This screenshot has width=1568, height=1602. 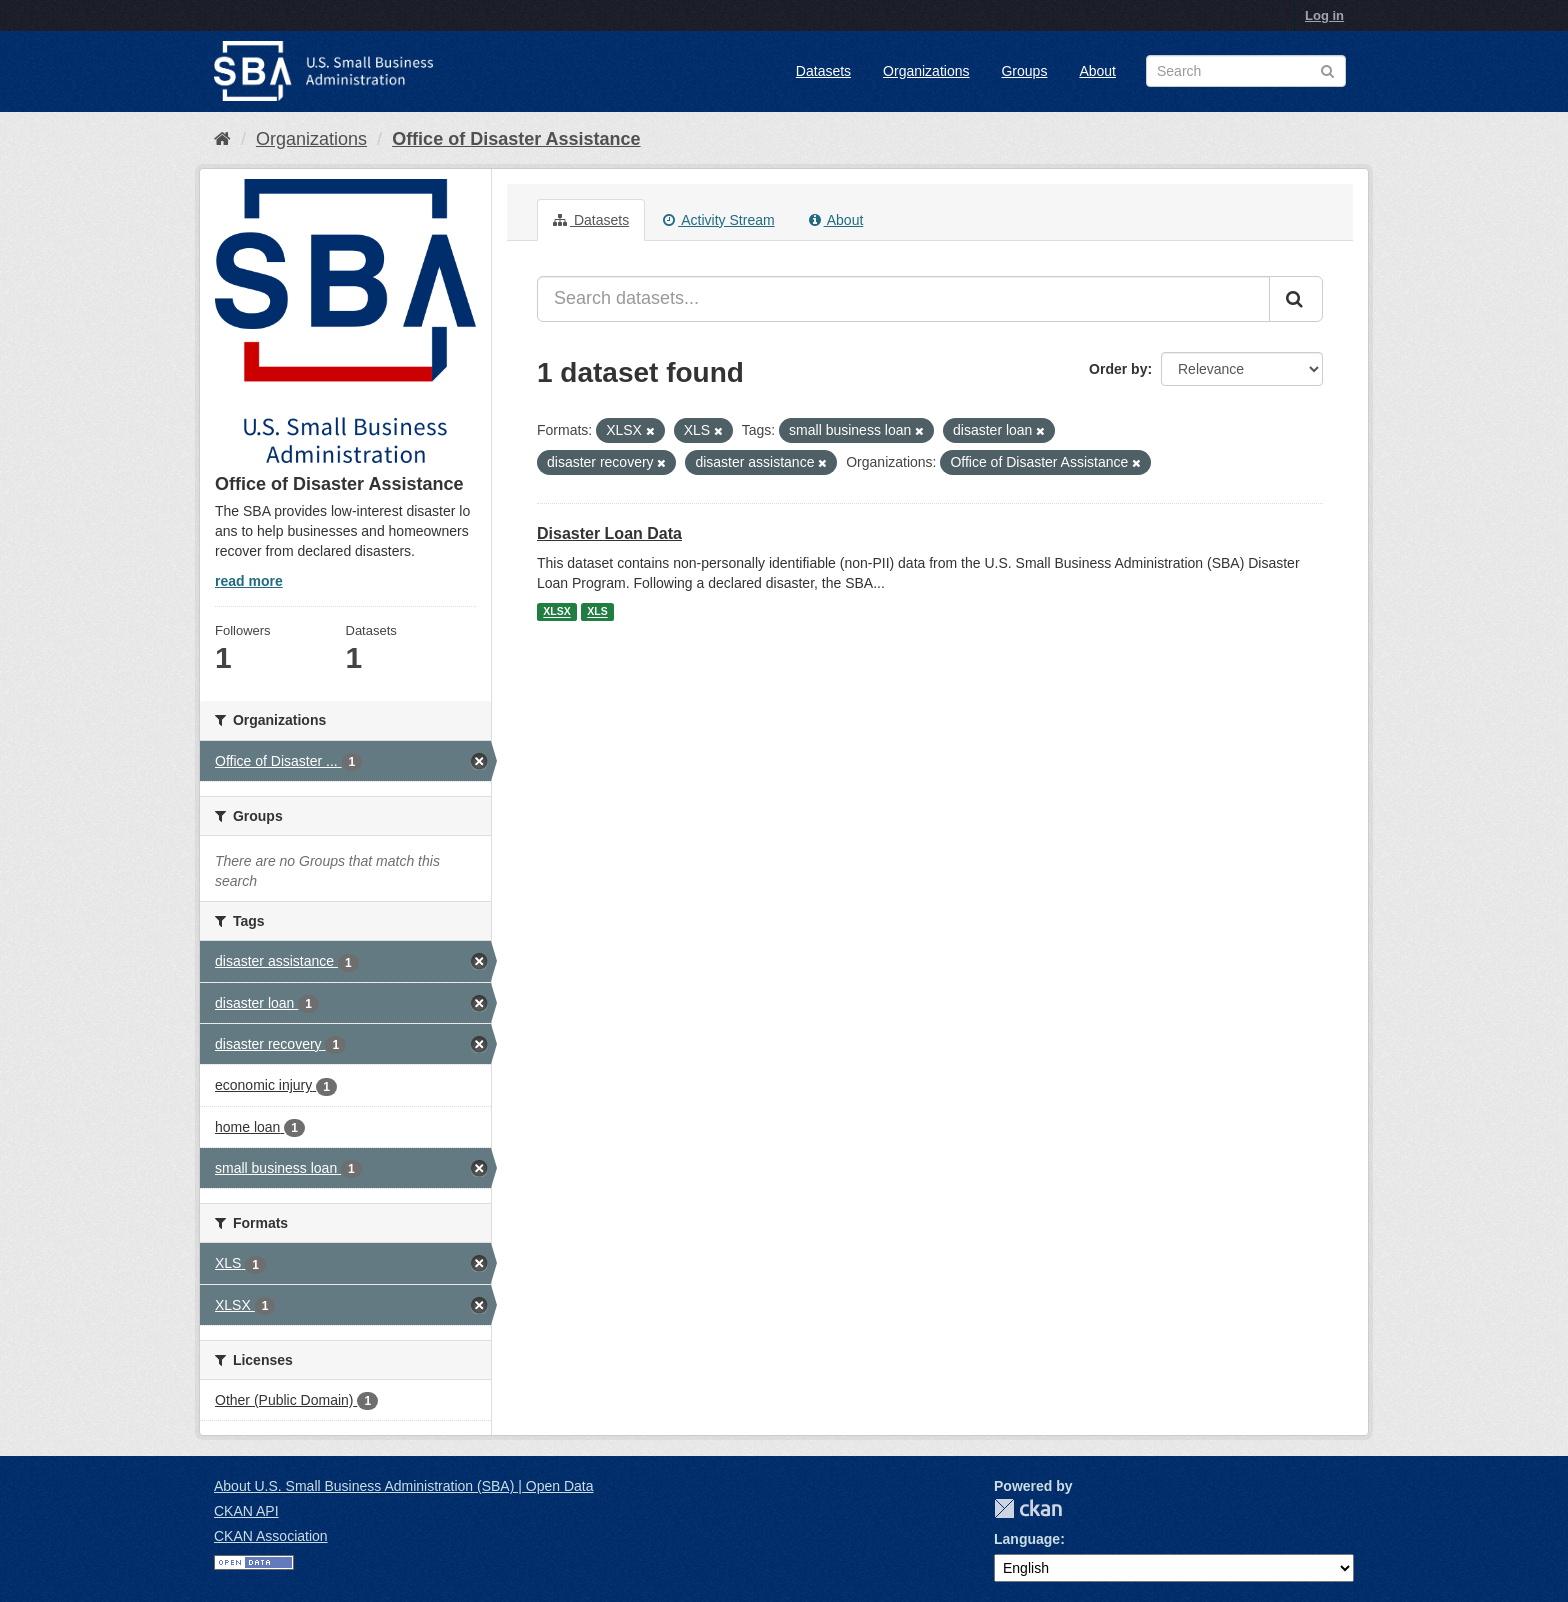 What do you see at coordinates (1097, 71) in the screenshot?
I see `About` at bounding box center [1097, 71].